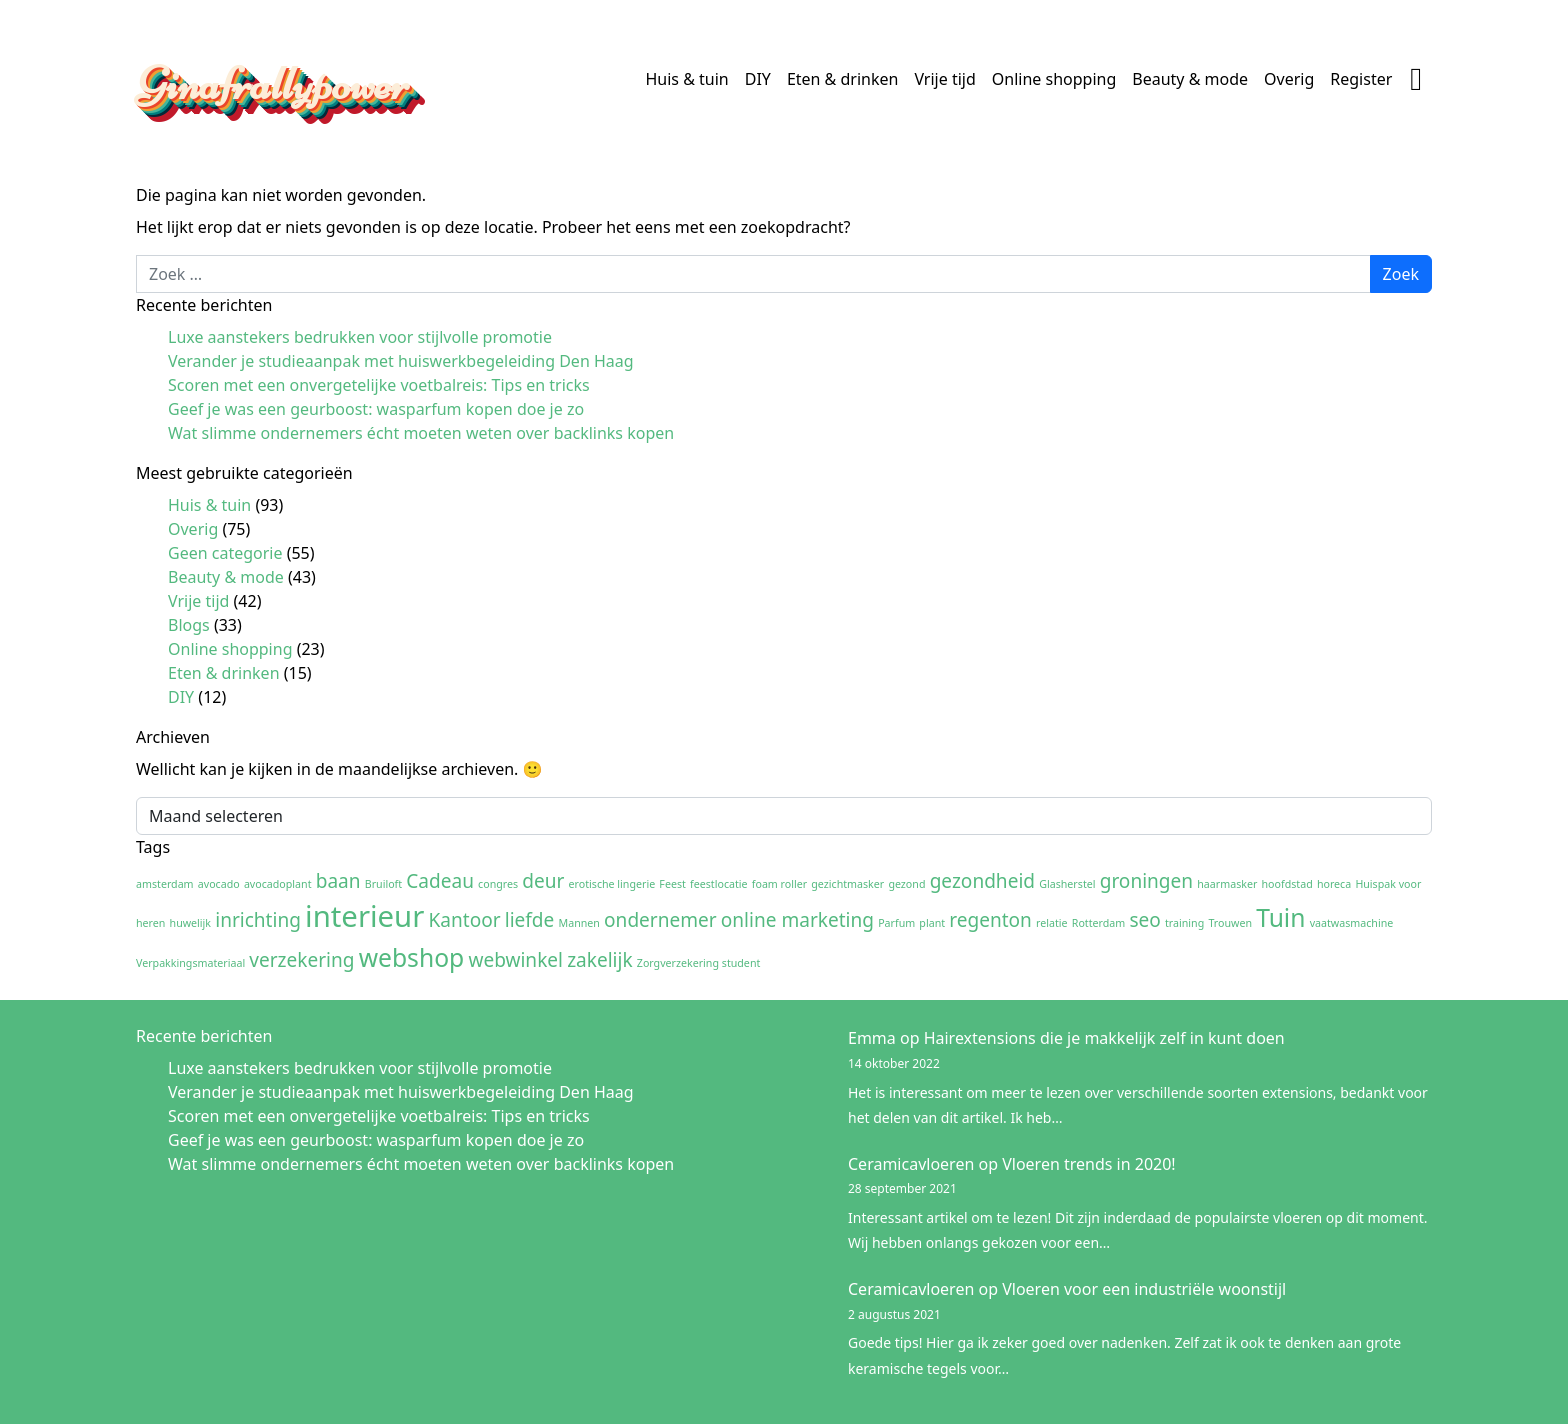  What do you see at coordinates (1289, 79) in the screenshot?
I see `Overig` at bounding box center [1289, 79].